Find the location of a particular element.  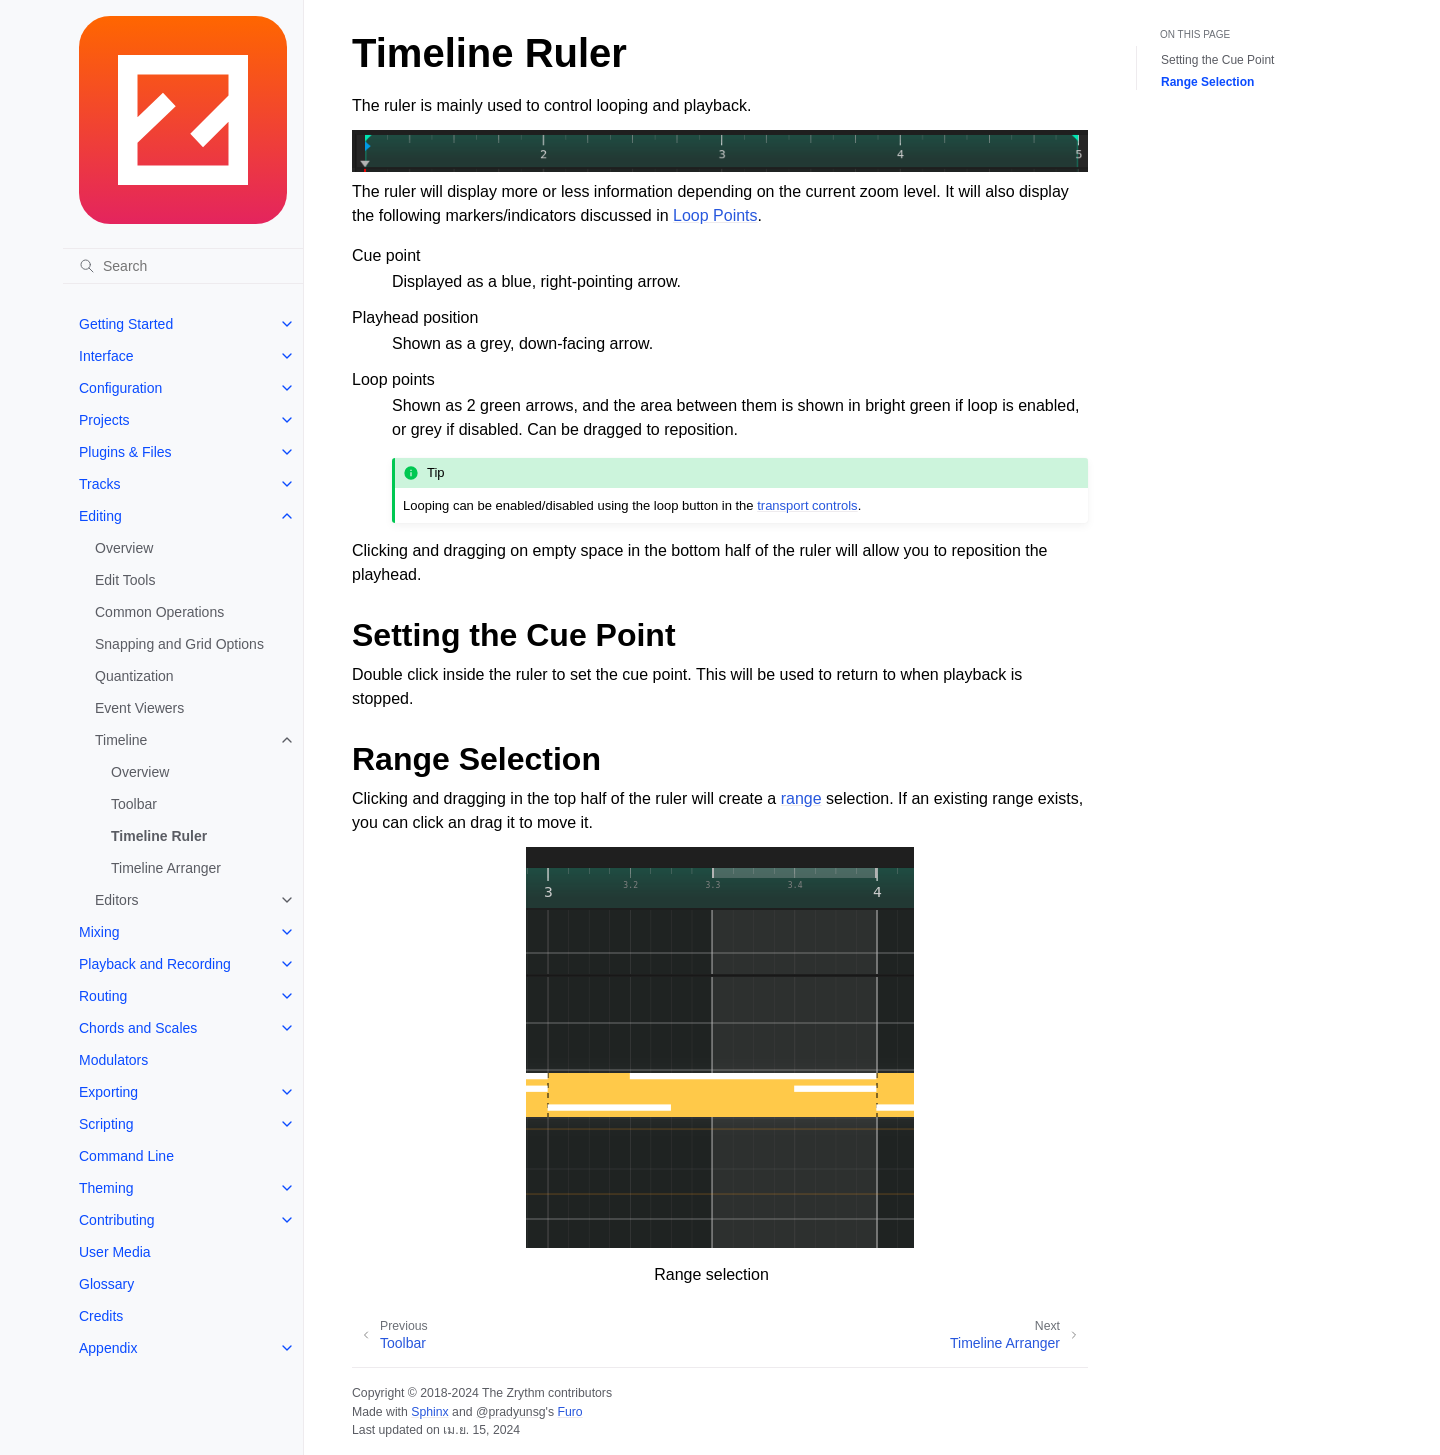

Timeline Ruler is located at coordinates (159, 836).